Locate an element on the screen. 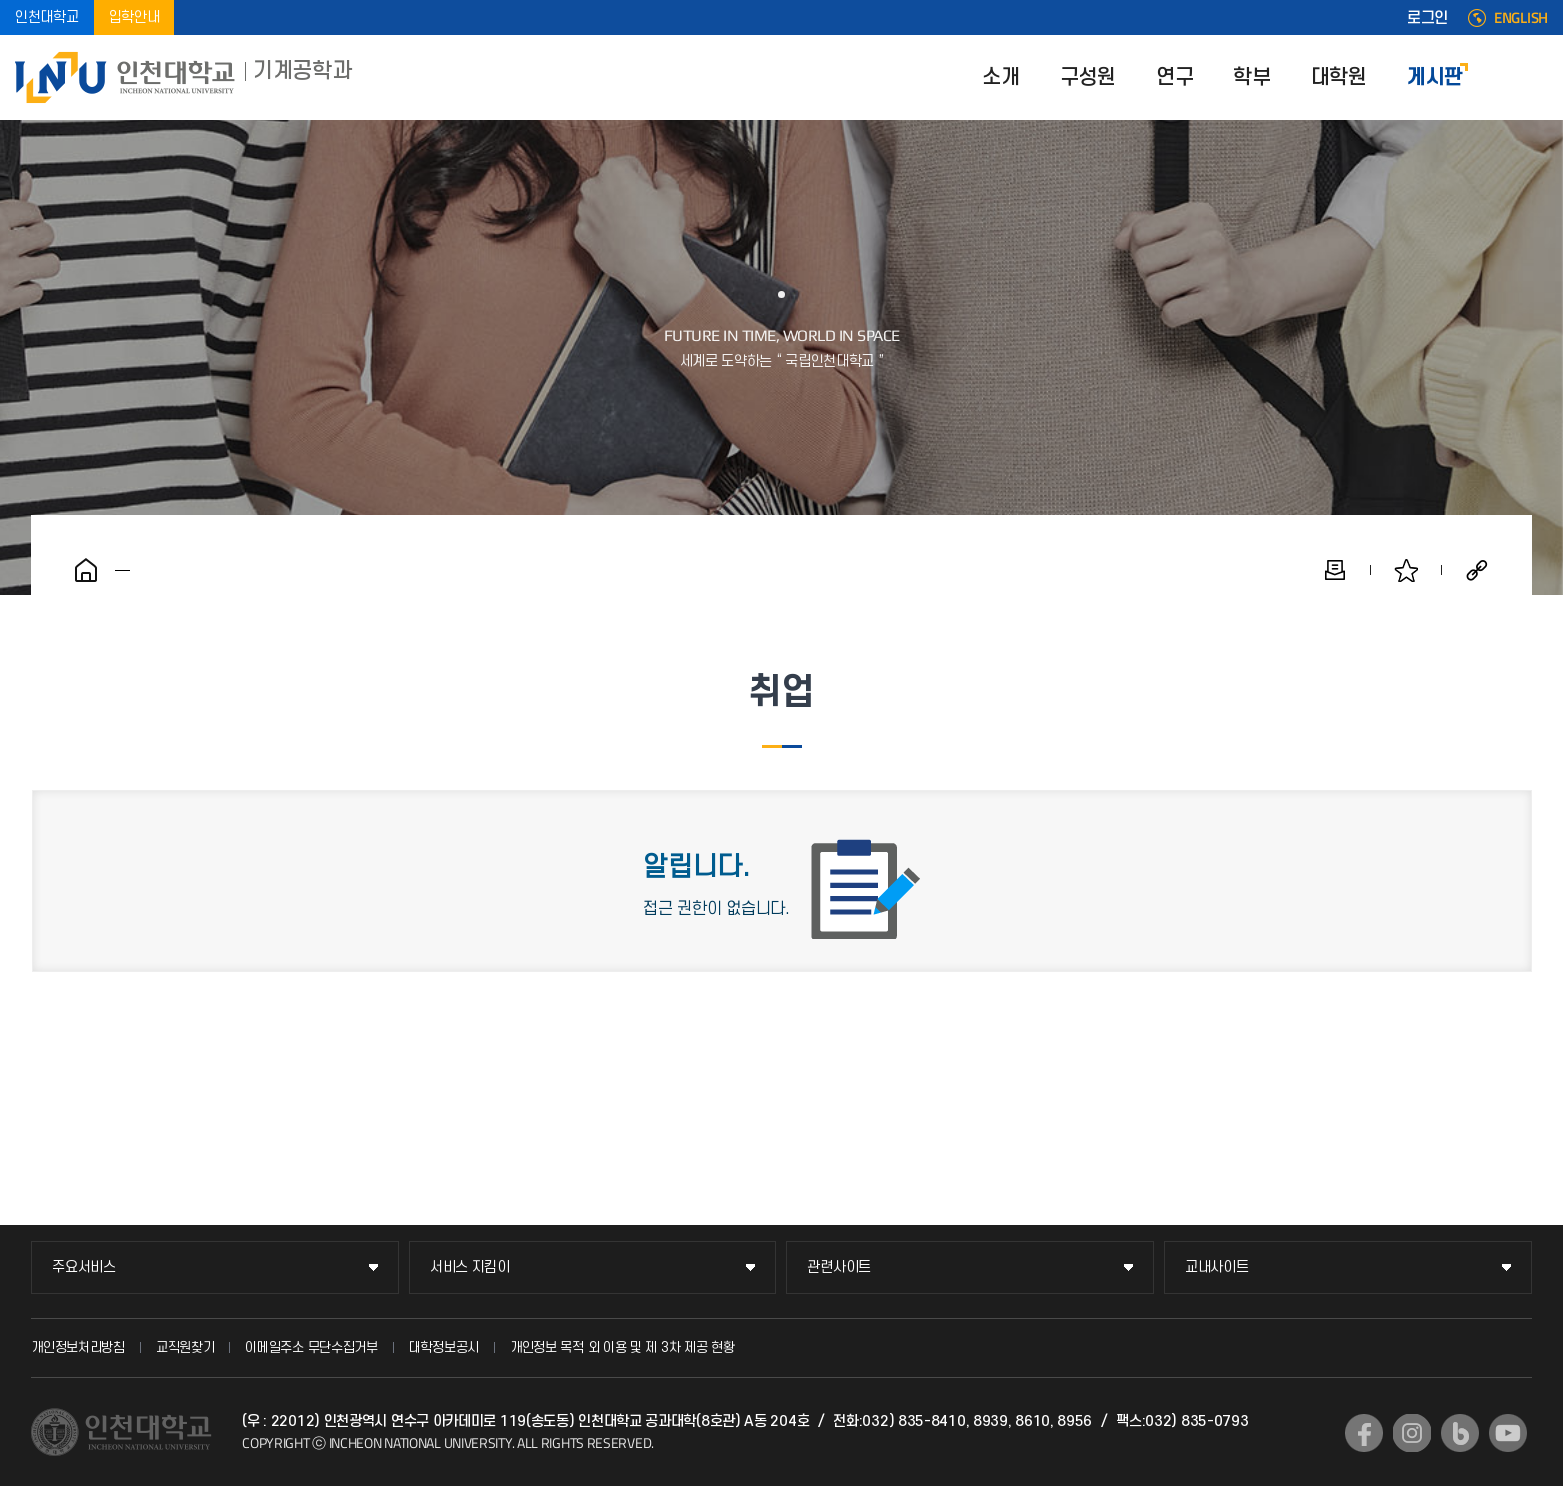 The width and height of the screenshot is (1563, 1486). 구성원 is located at coordinates (1088, 77).